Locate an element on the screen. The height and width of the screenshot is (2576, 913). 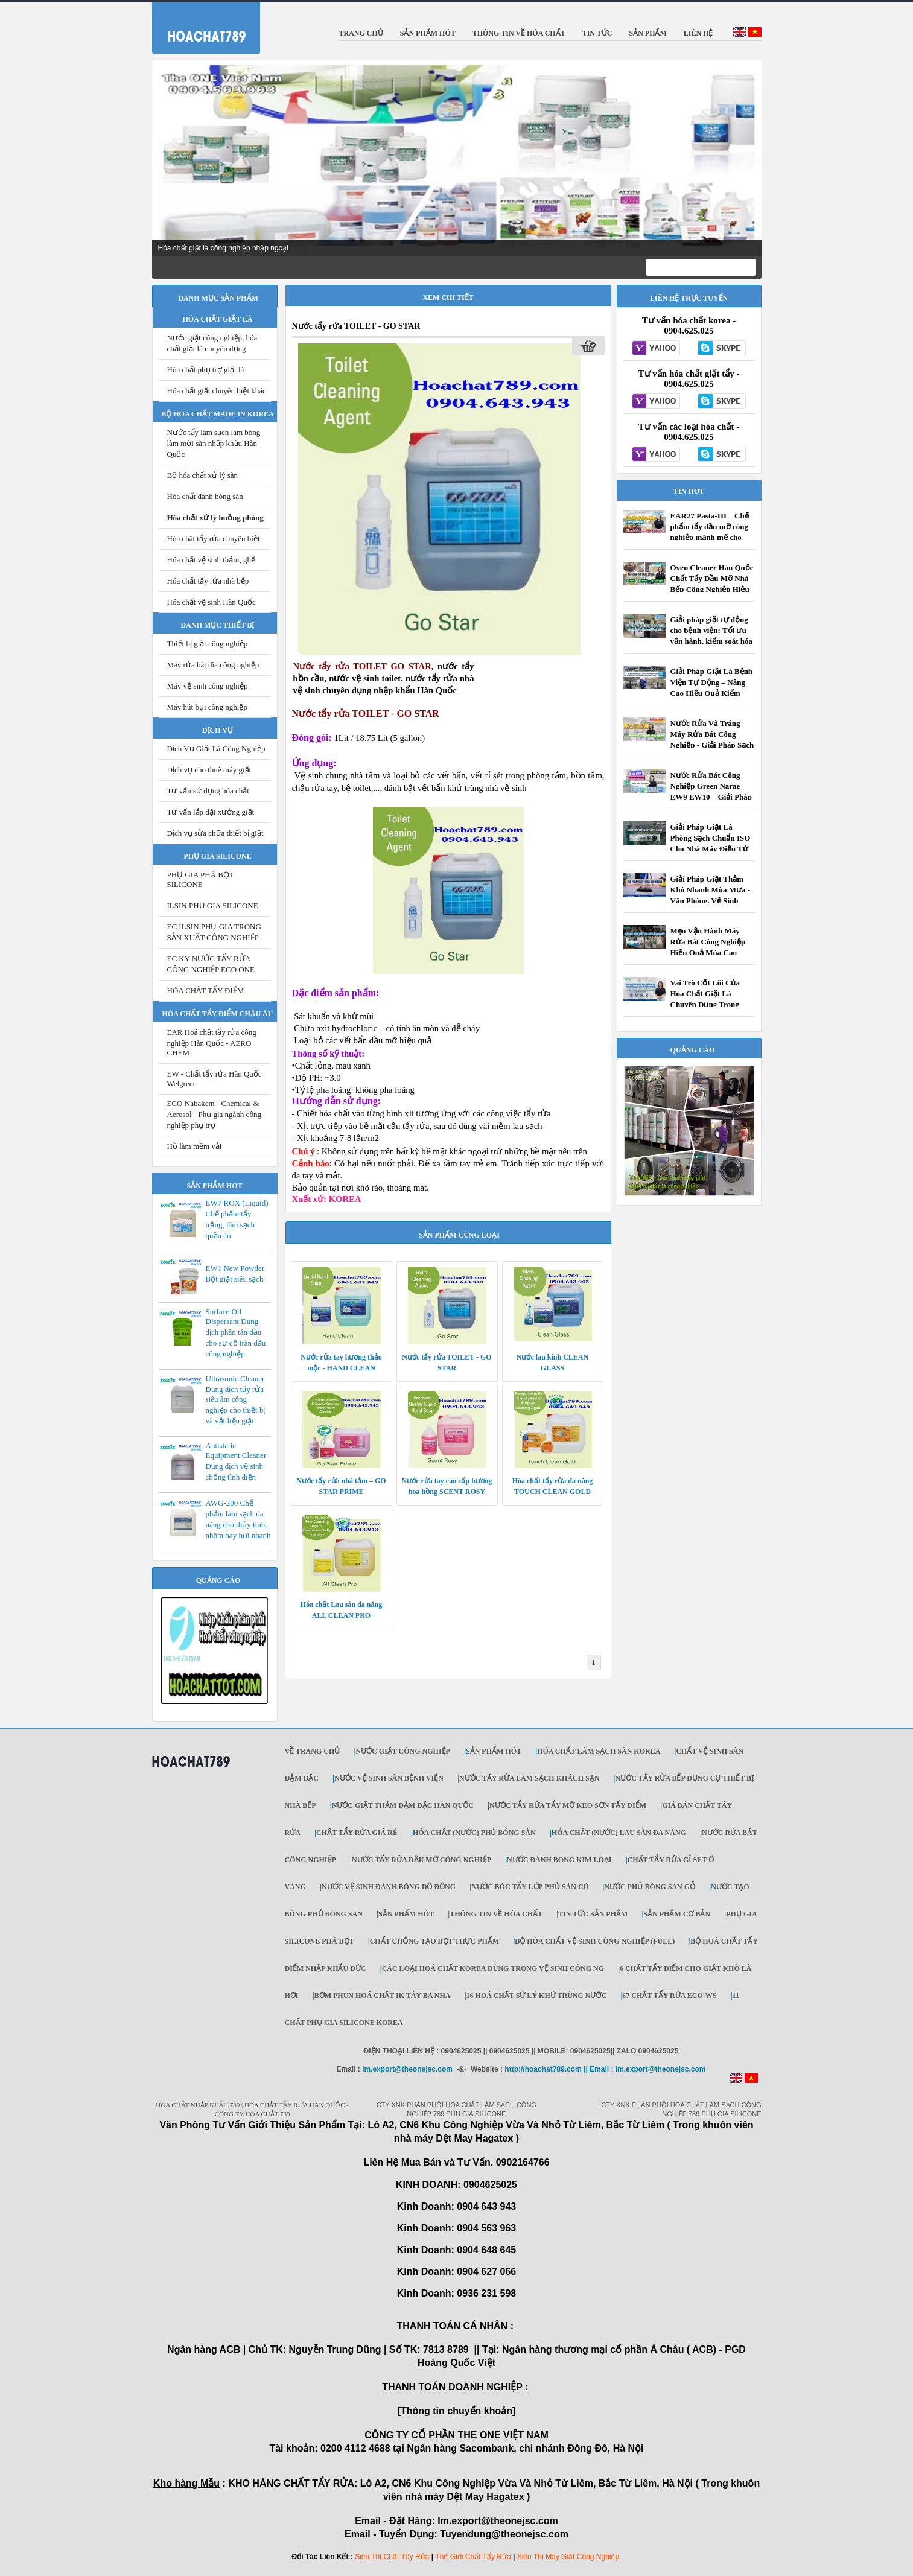
HÓA CHẤT (NƯỚC) LAU SÀN ĐA NĂNG is located at coordinates (619, 1832).